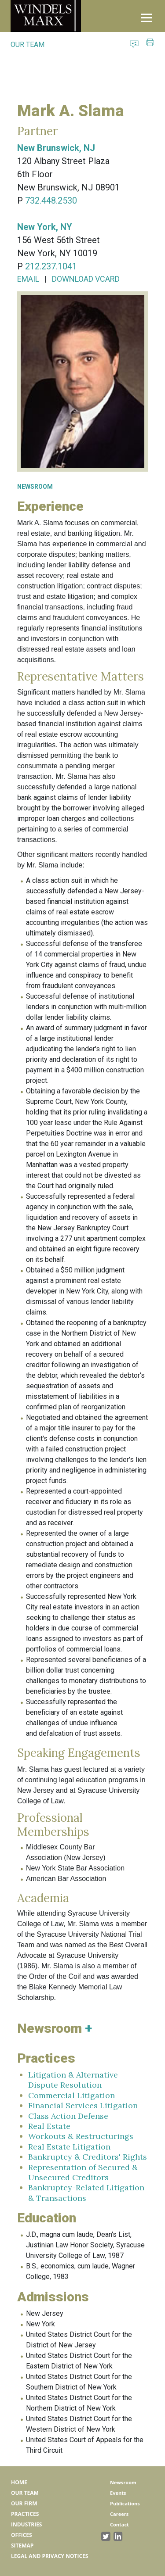 This screenshot has height=2576, width=165. I want to click on Workouts & Restructurings, so click(80, 2136).